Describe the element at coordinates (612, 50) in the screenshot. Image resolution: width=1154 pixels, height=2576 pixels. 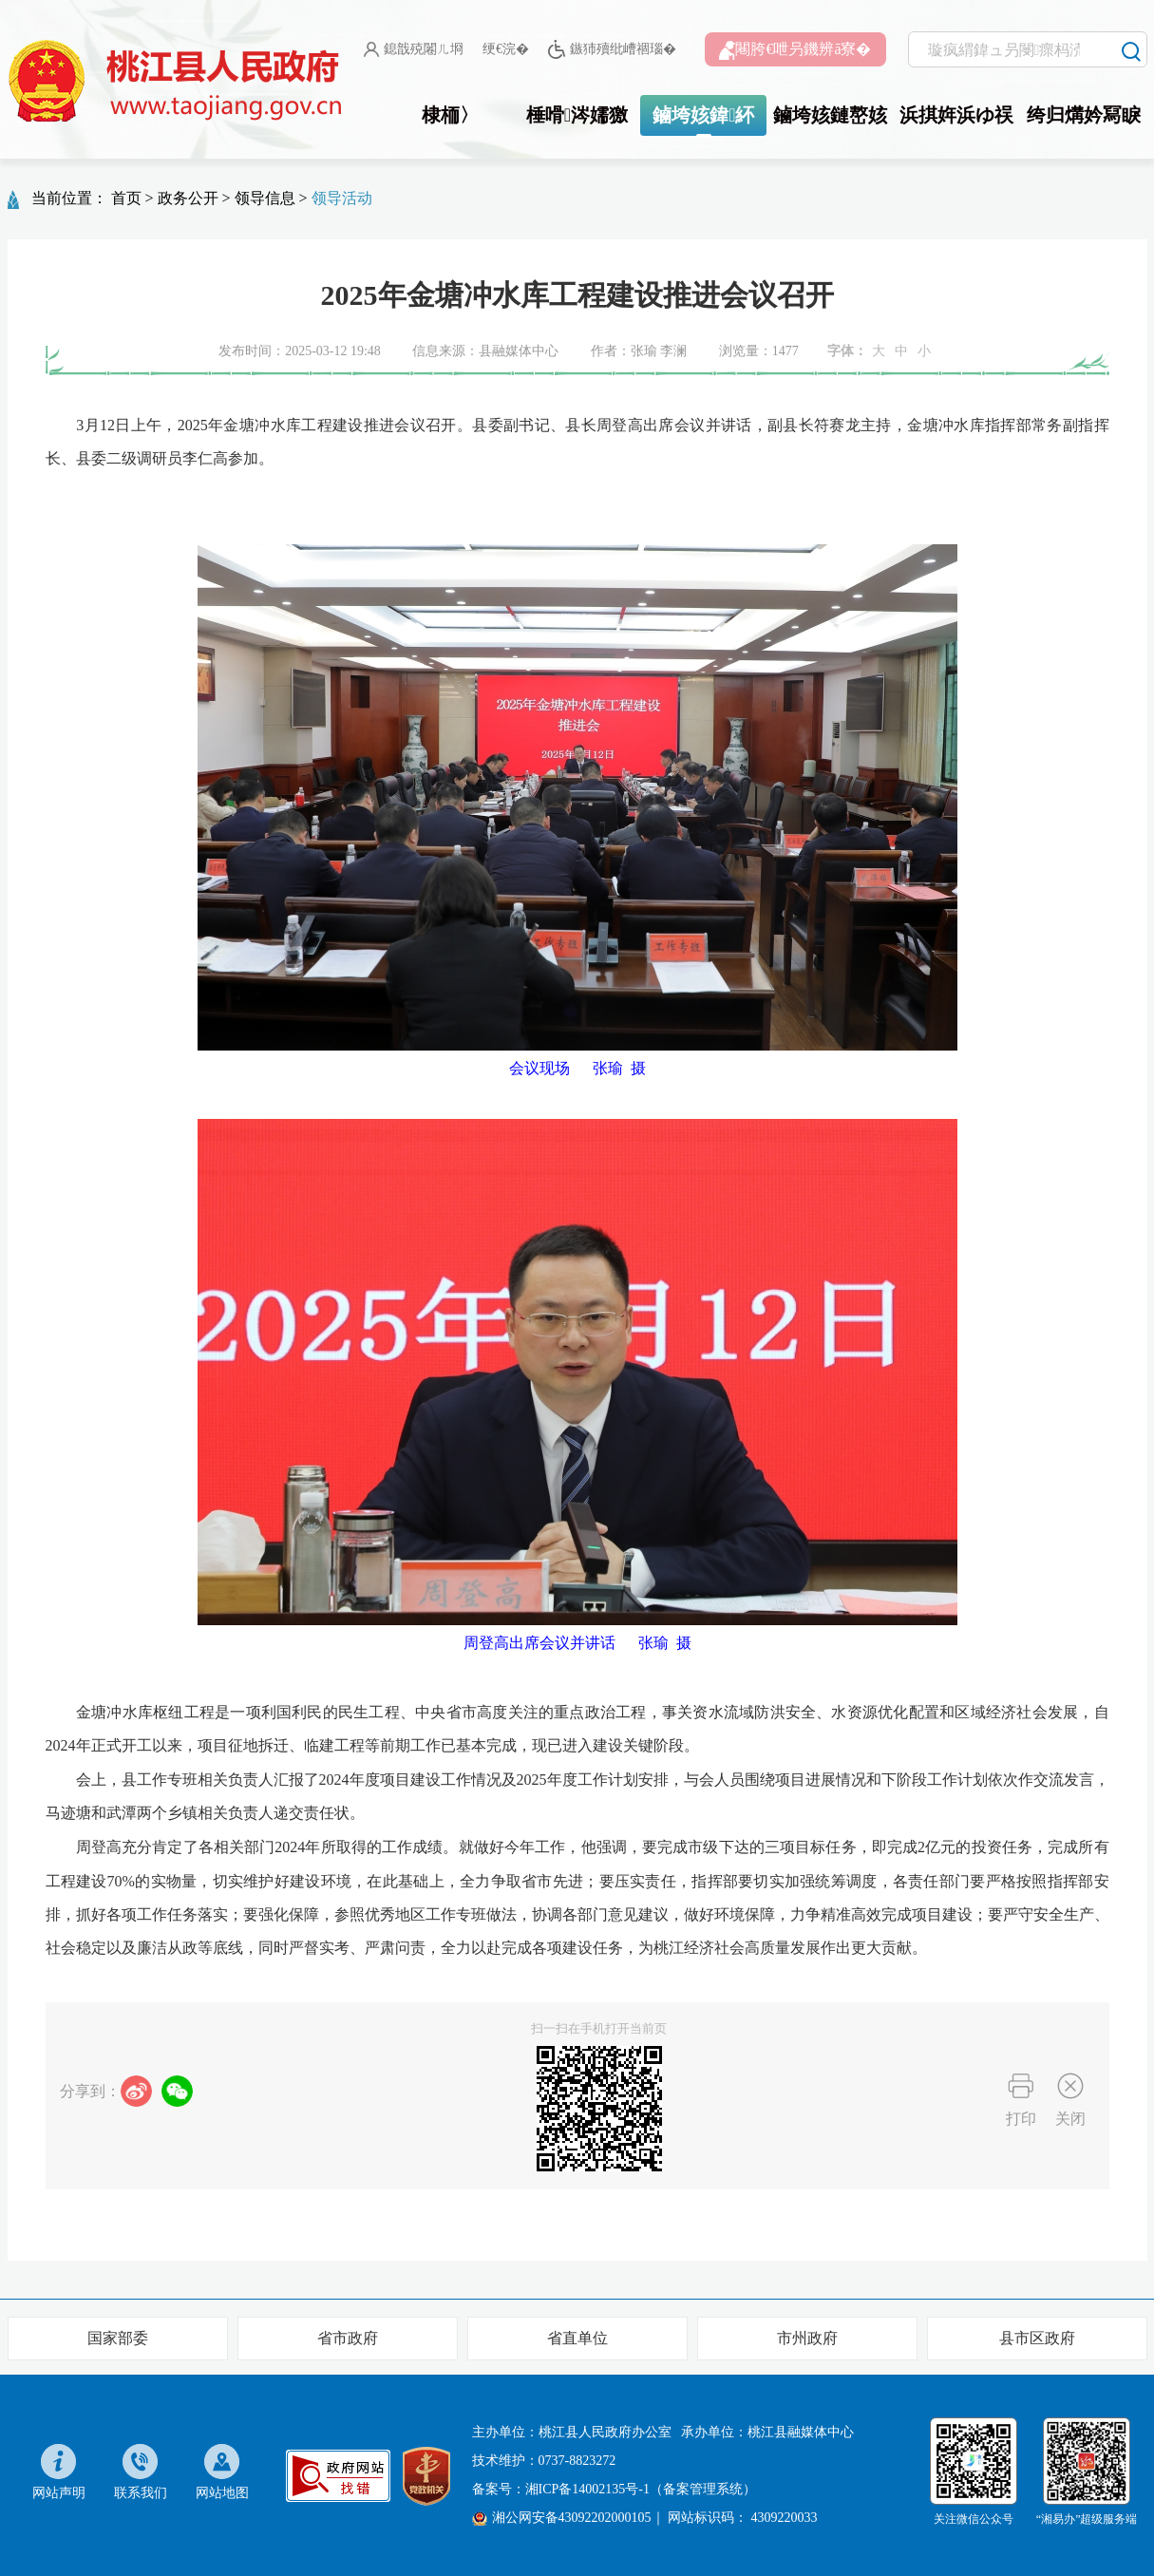
I see `鏃犻殰纰嶆祻瑙�` at that location.